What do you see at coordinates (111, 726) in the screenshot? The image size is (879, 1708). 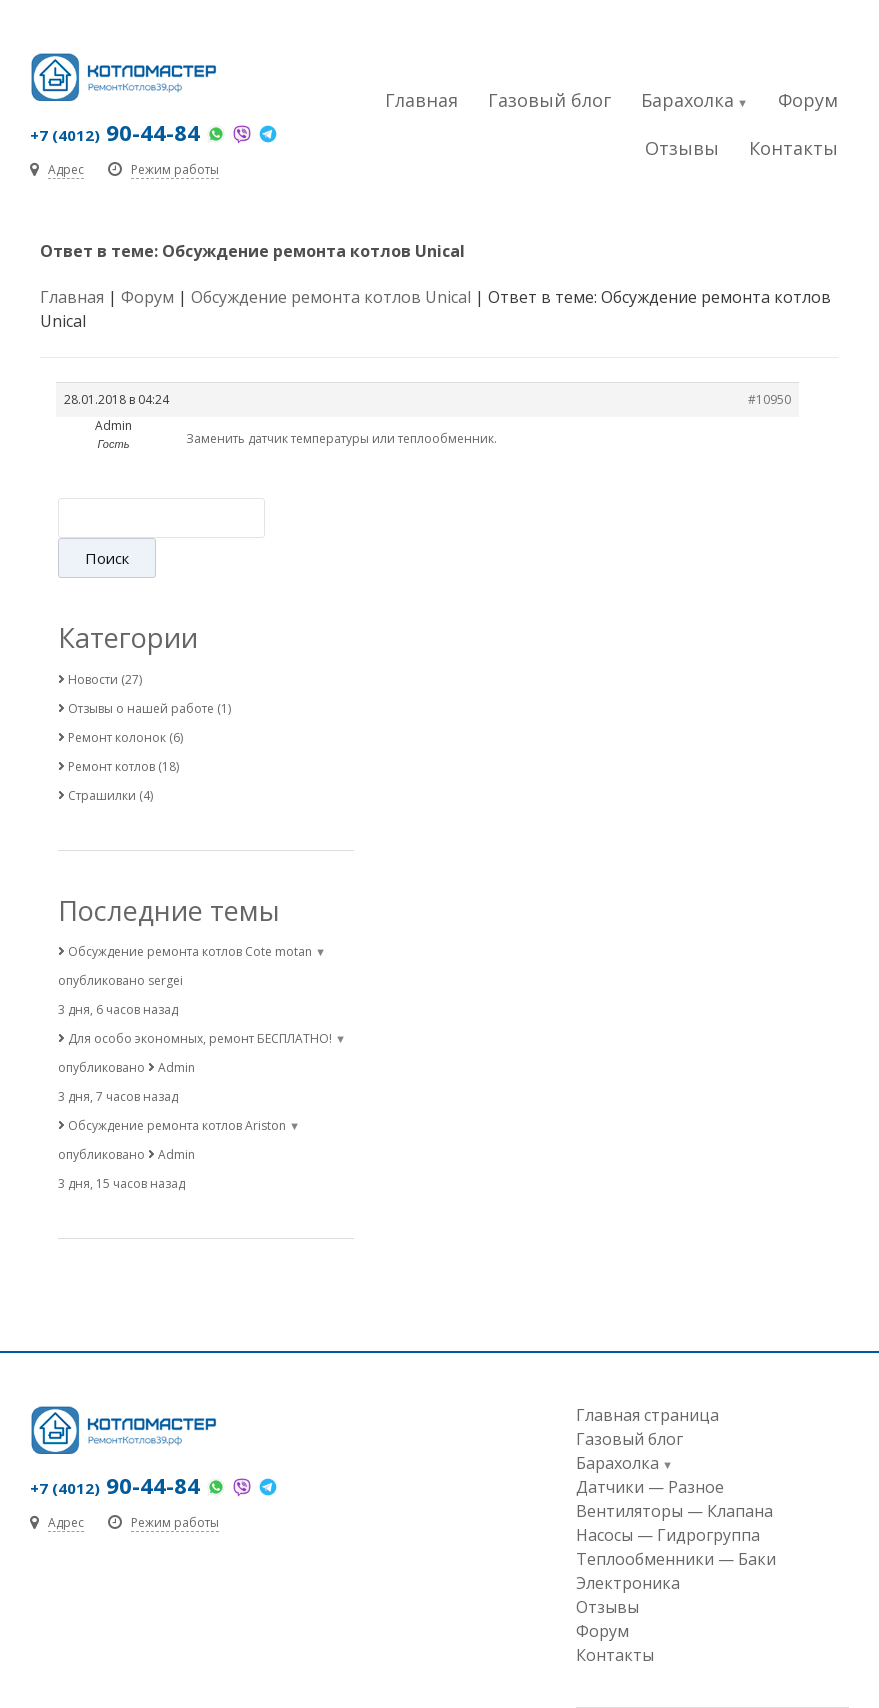 I see `Ремонт котлов` at bounding box center [111, 726].